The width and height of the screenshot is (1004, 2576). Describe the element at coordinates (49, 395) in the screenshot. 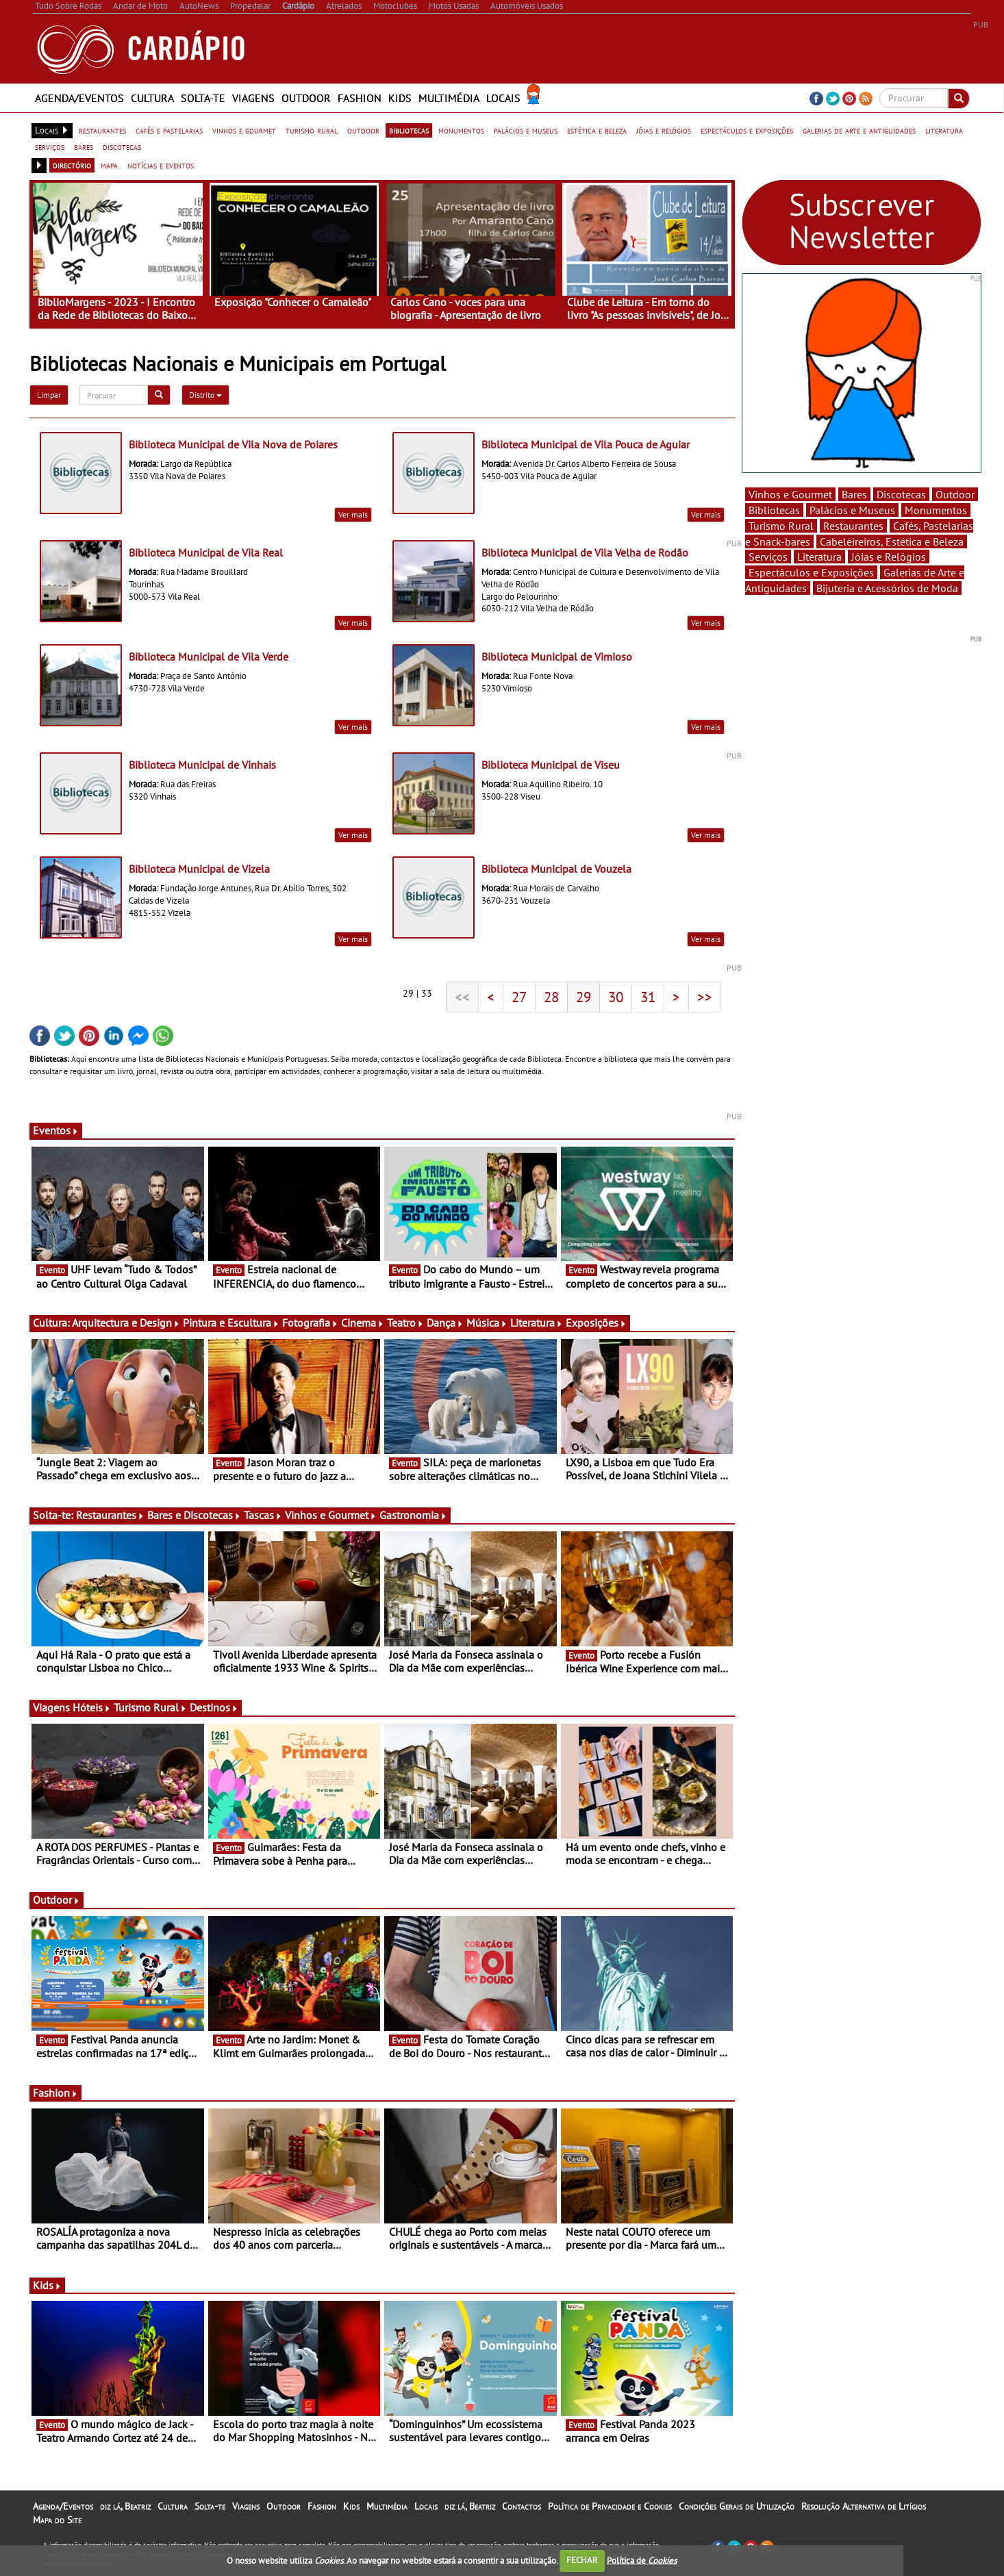

I see `Limpar` at that location.